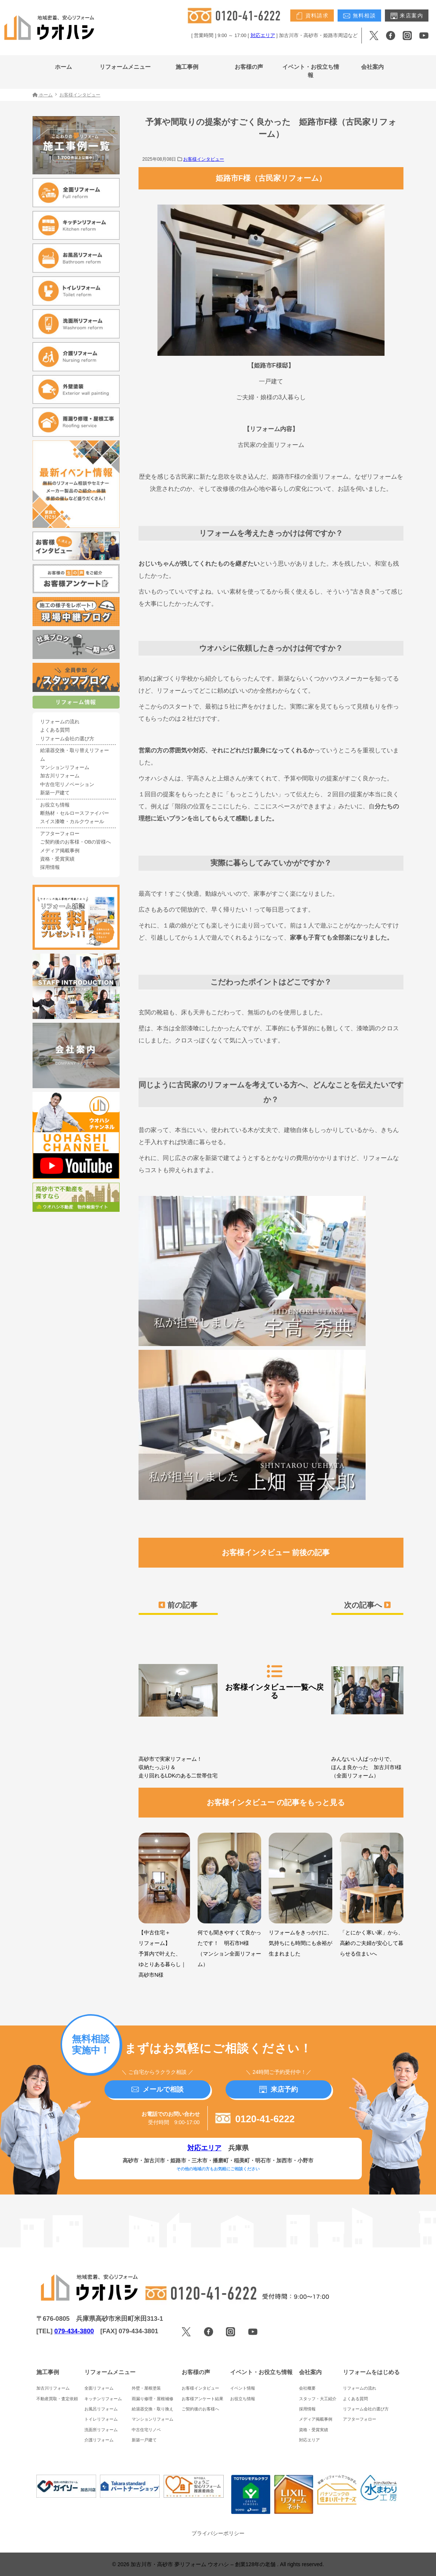  I want to click on 079-434-3800, so click(74, 2331).